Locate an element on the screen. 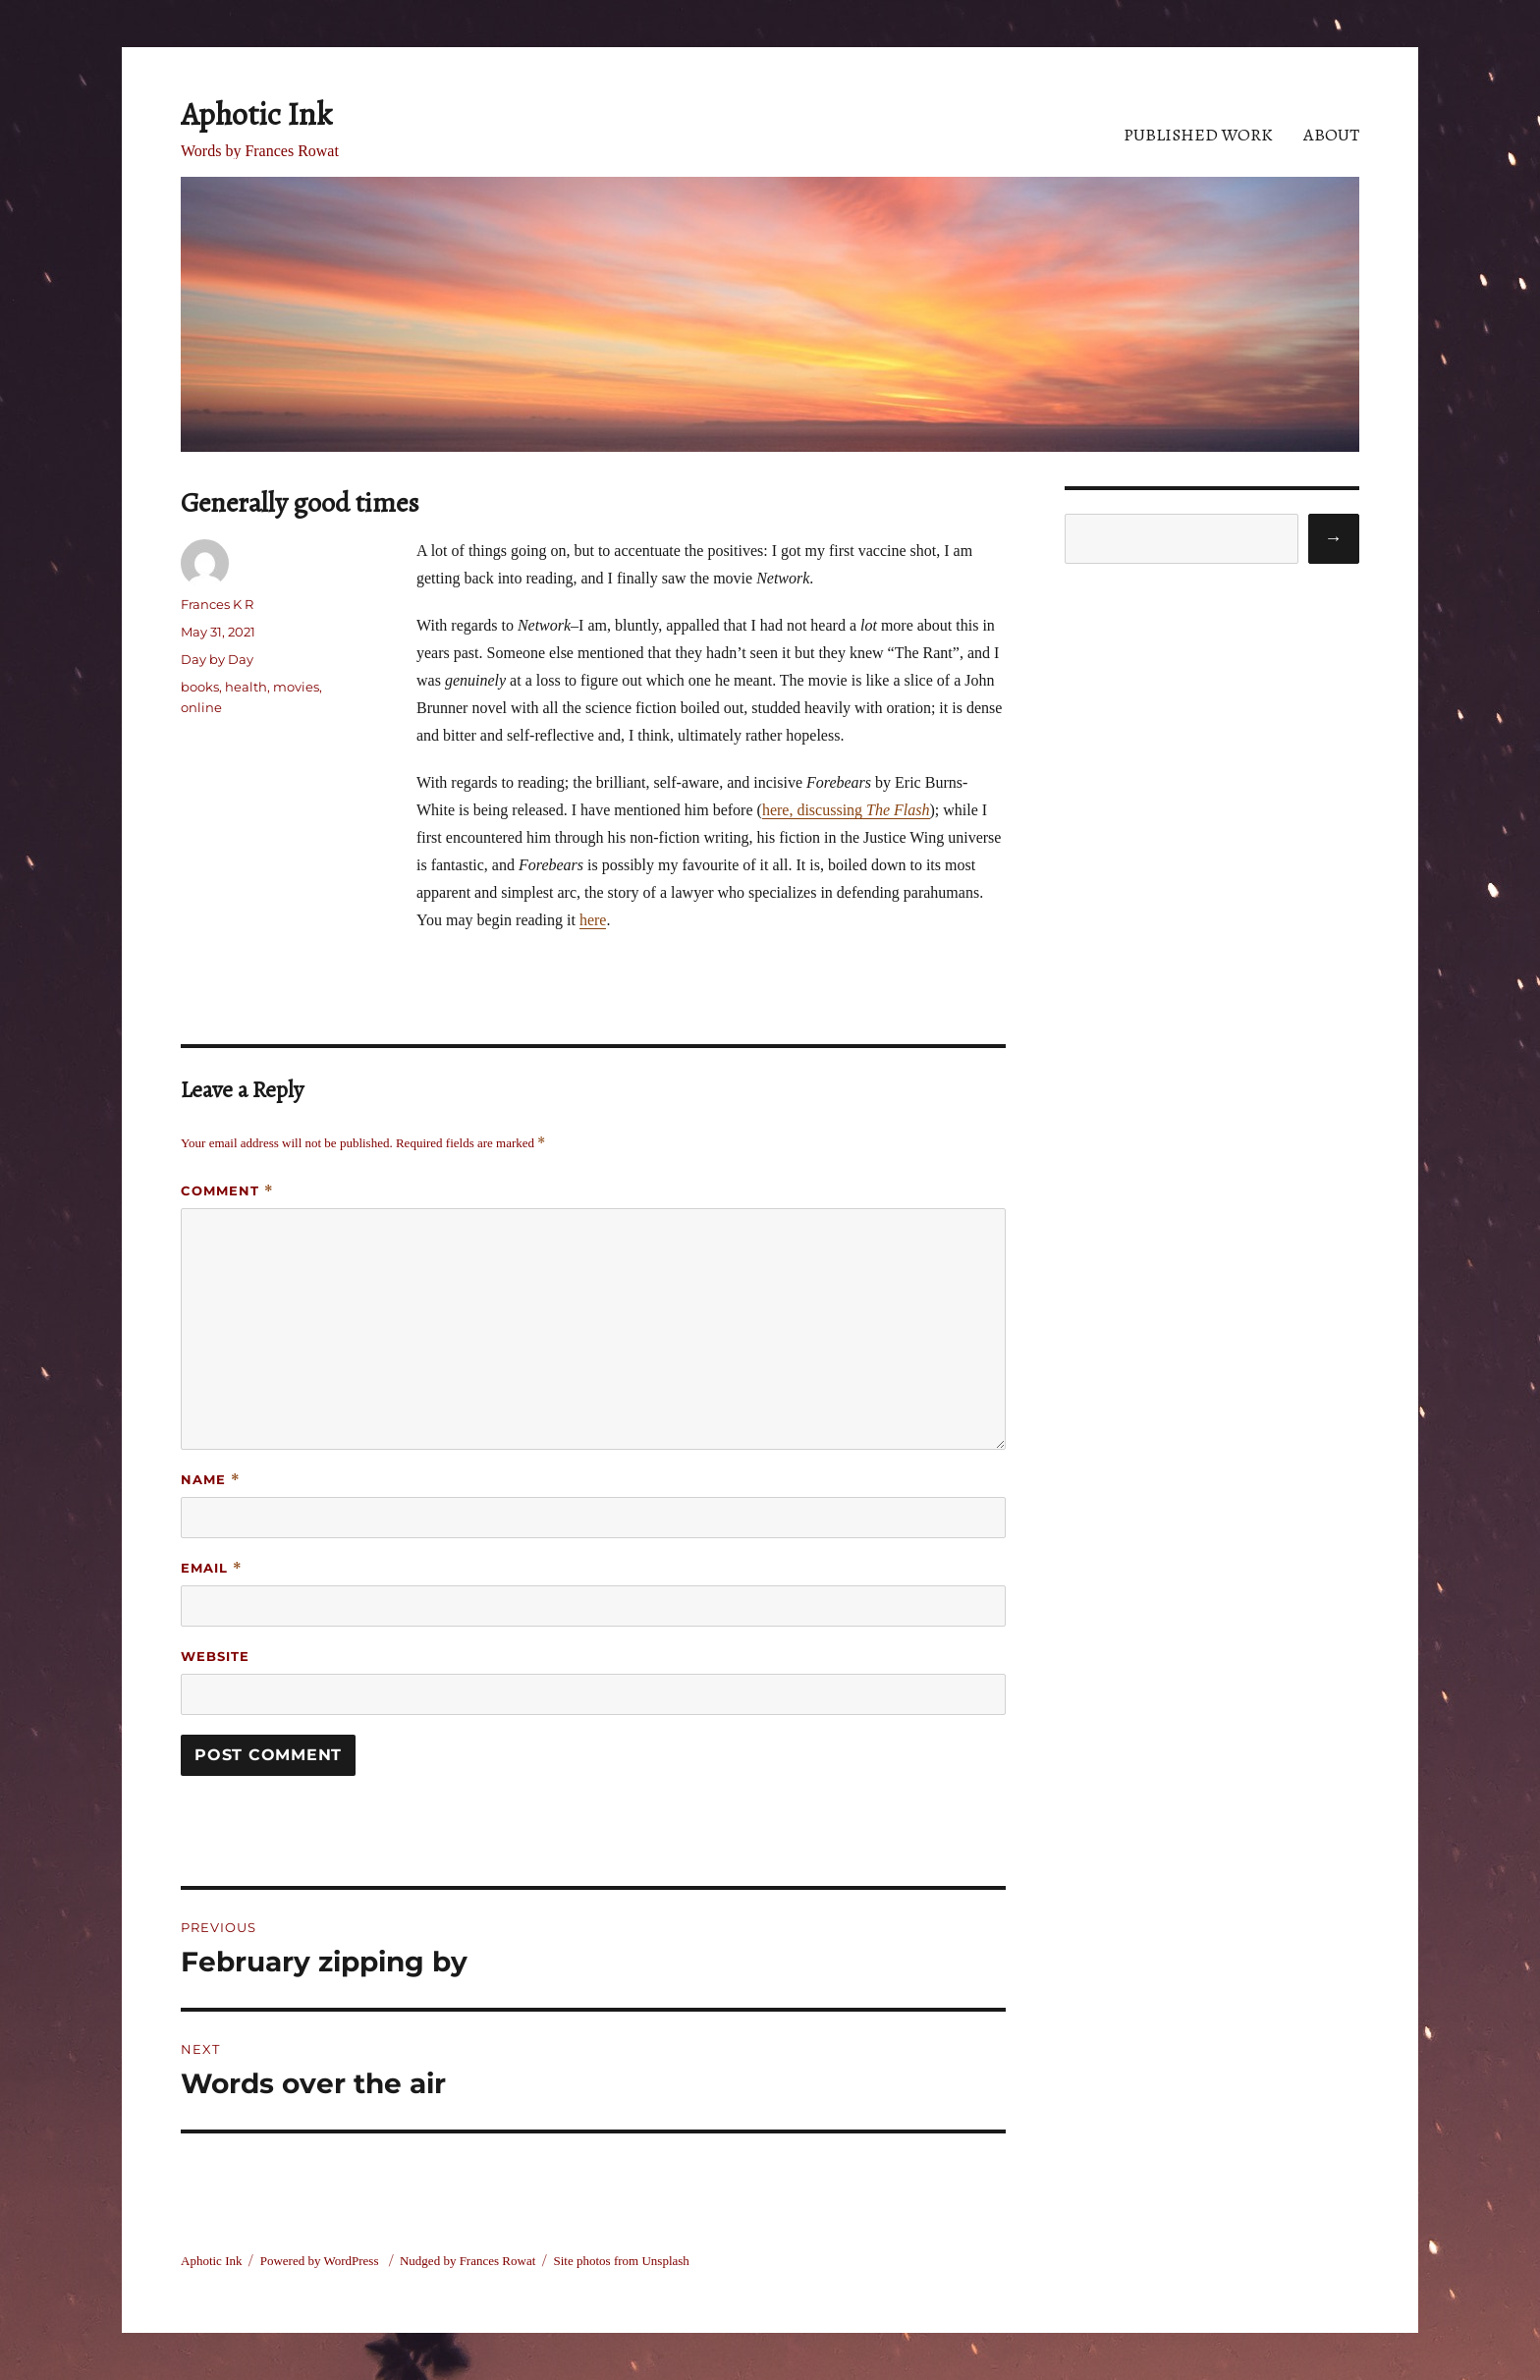  Powered by WordPress is located at coordinates (321, 2260).